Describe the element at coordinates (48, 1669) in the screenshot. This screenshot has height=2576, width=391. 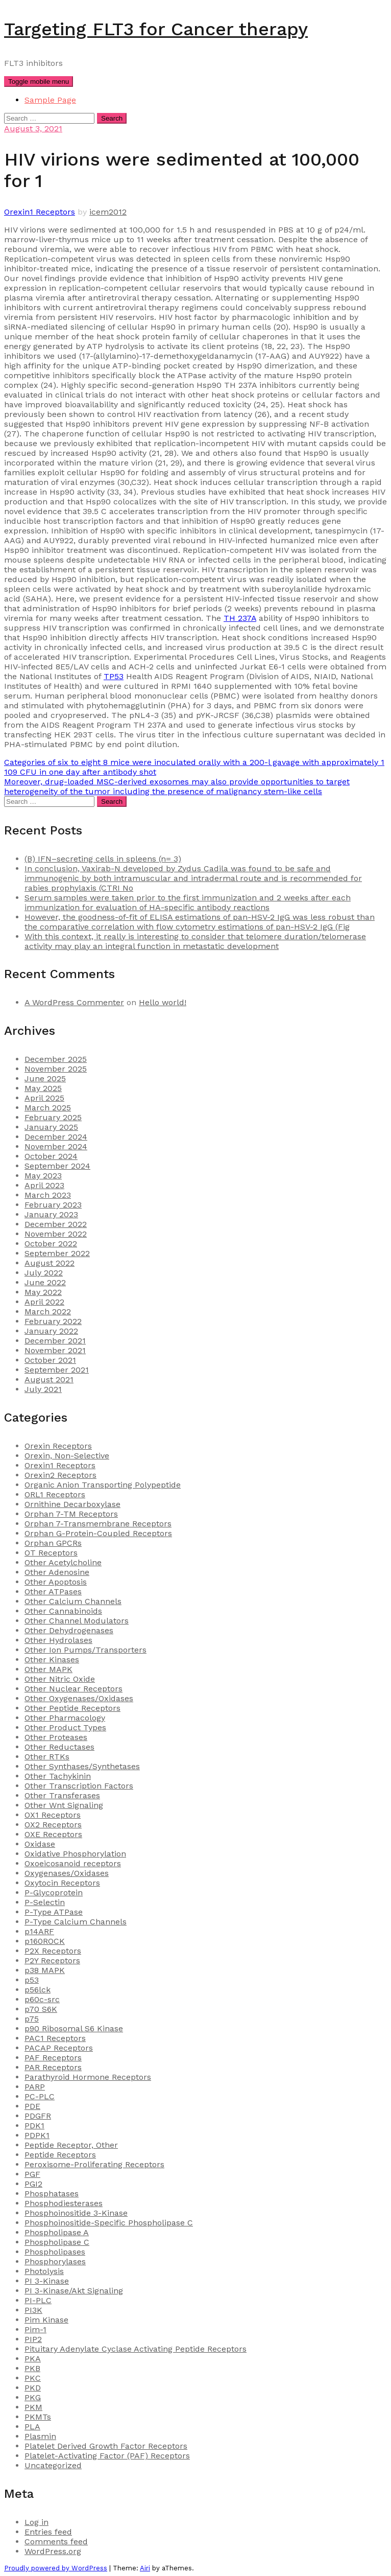
I see `Other MAPK` at that location.